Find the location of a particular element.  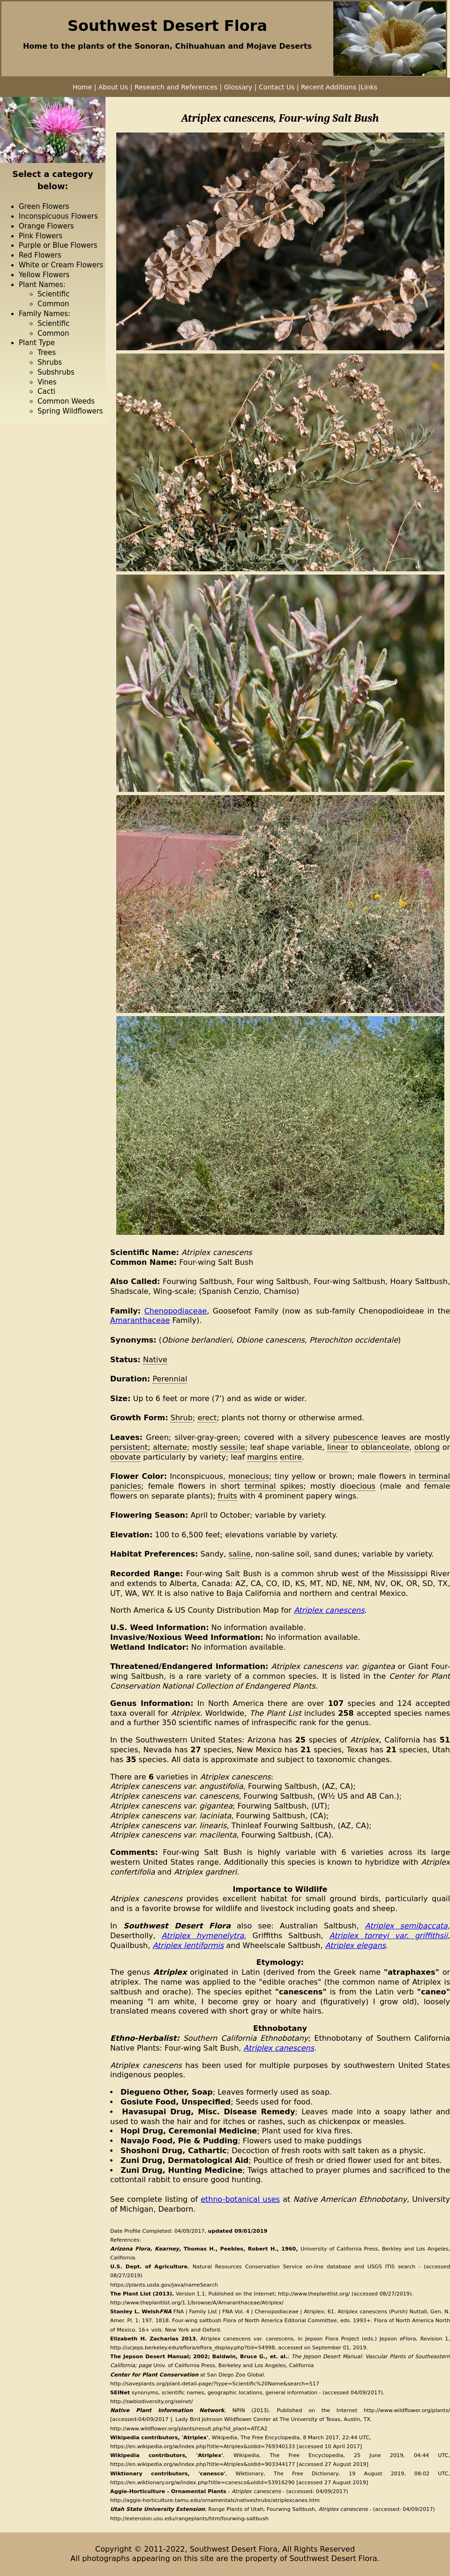

Pink Flowers is located at coordinates (40, 236).